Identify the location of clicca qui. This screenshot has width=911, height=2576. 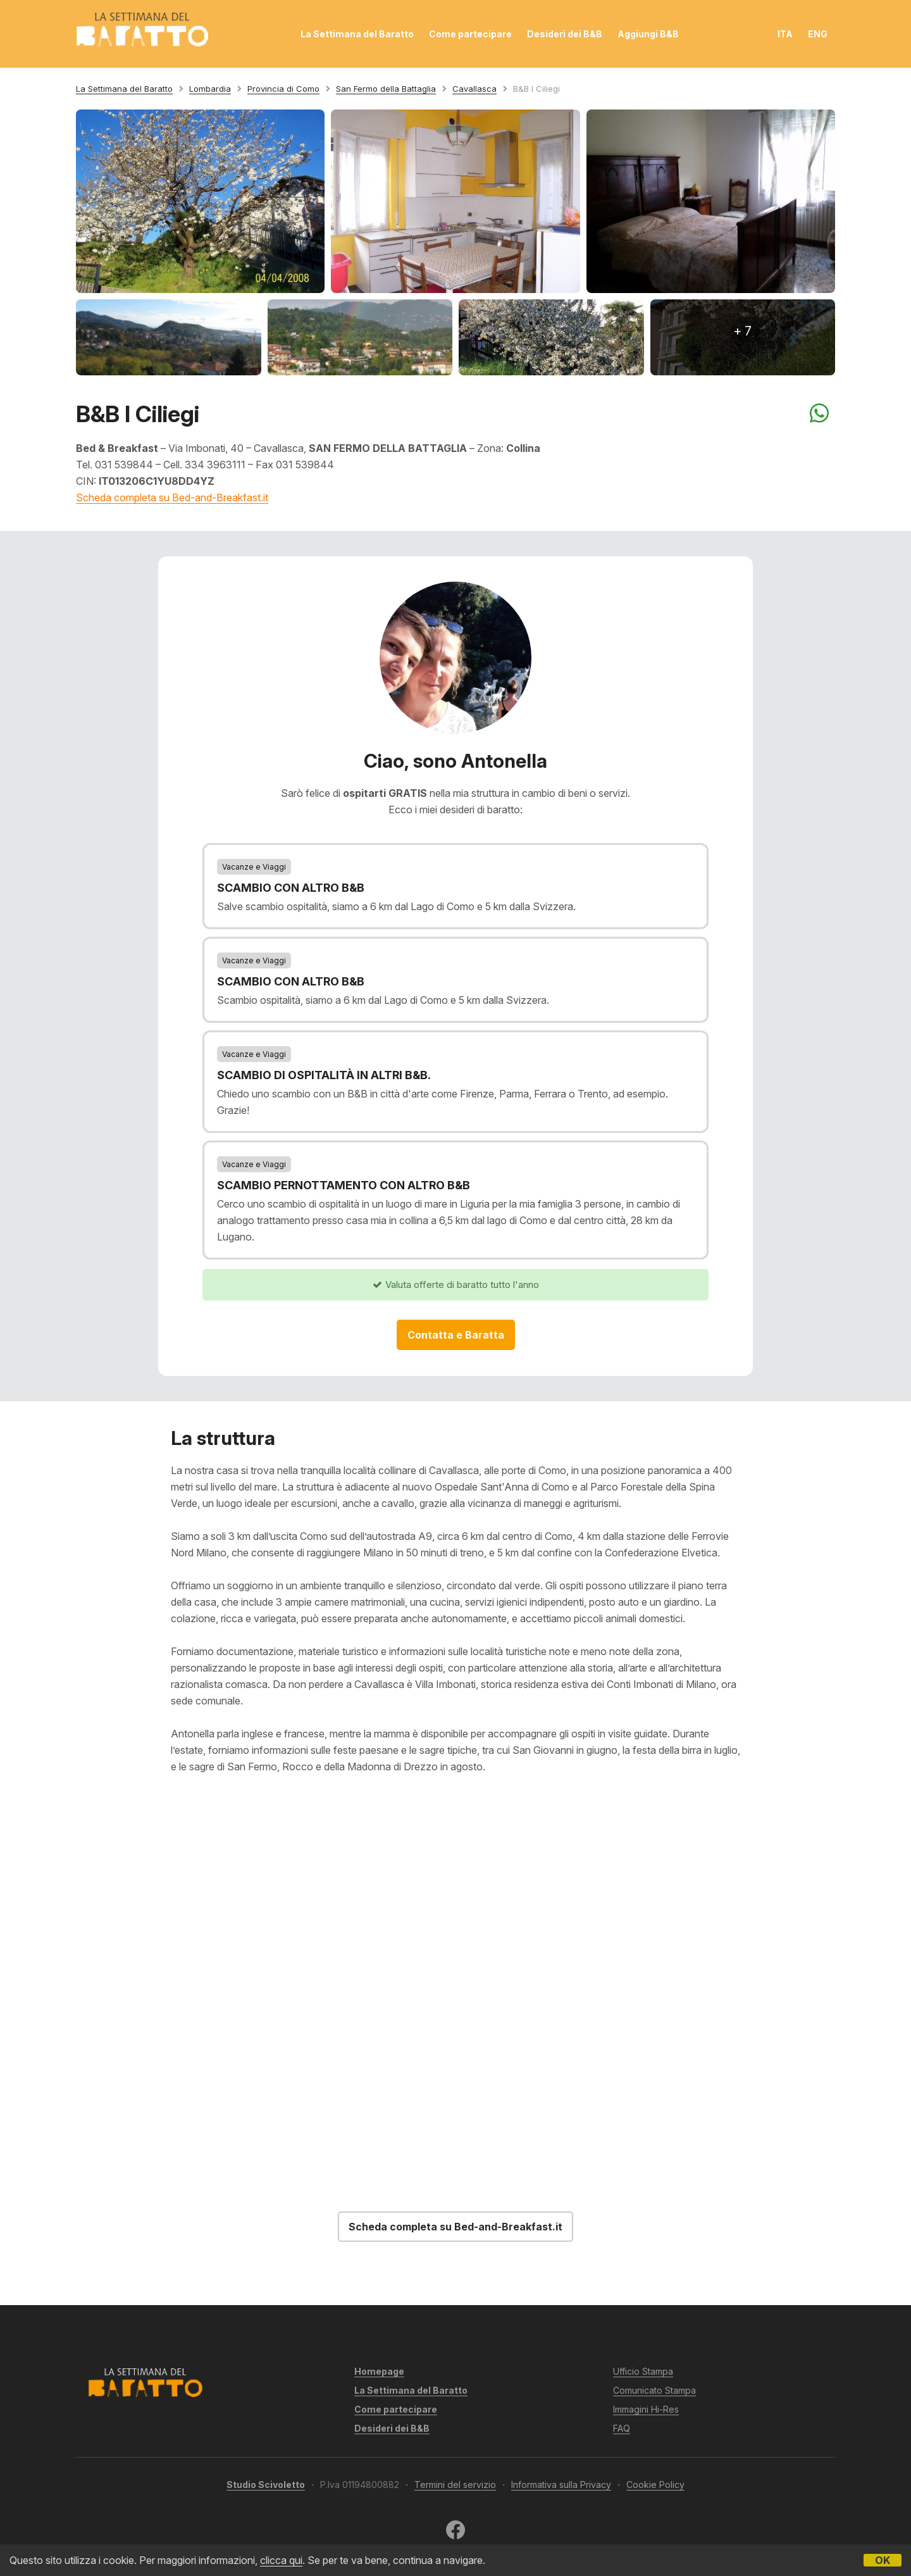
(281, 2560).